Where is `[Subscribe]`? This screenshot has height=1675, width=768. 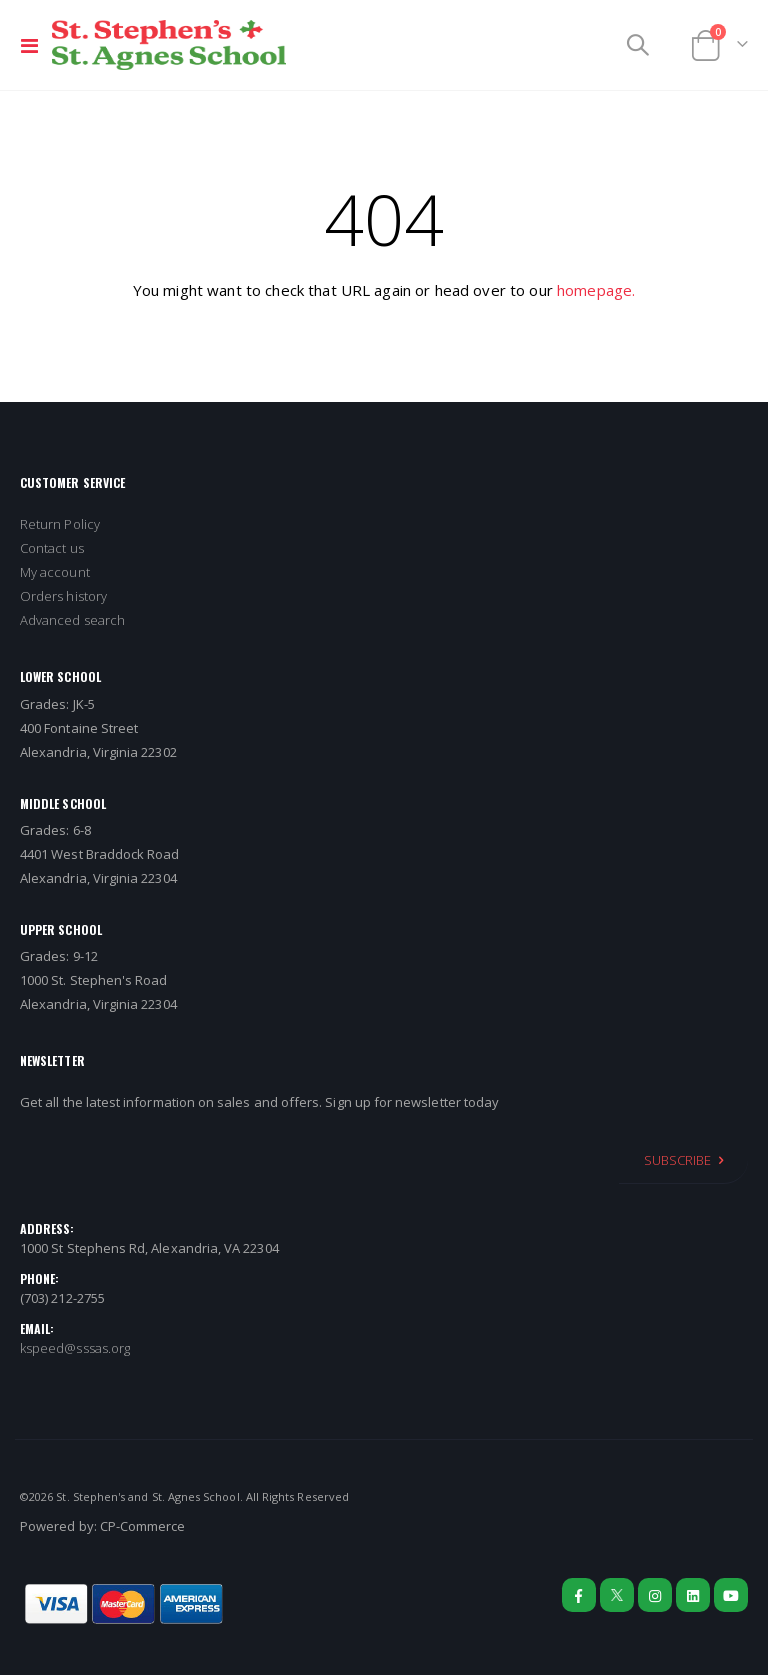
[Subscribe] is located at coordinates (683, 1160).